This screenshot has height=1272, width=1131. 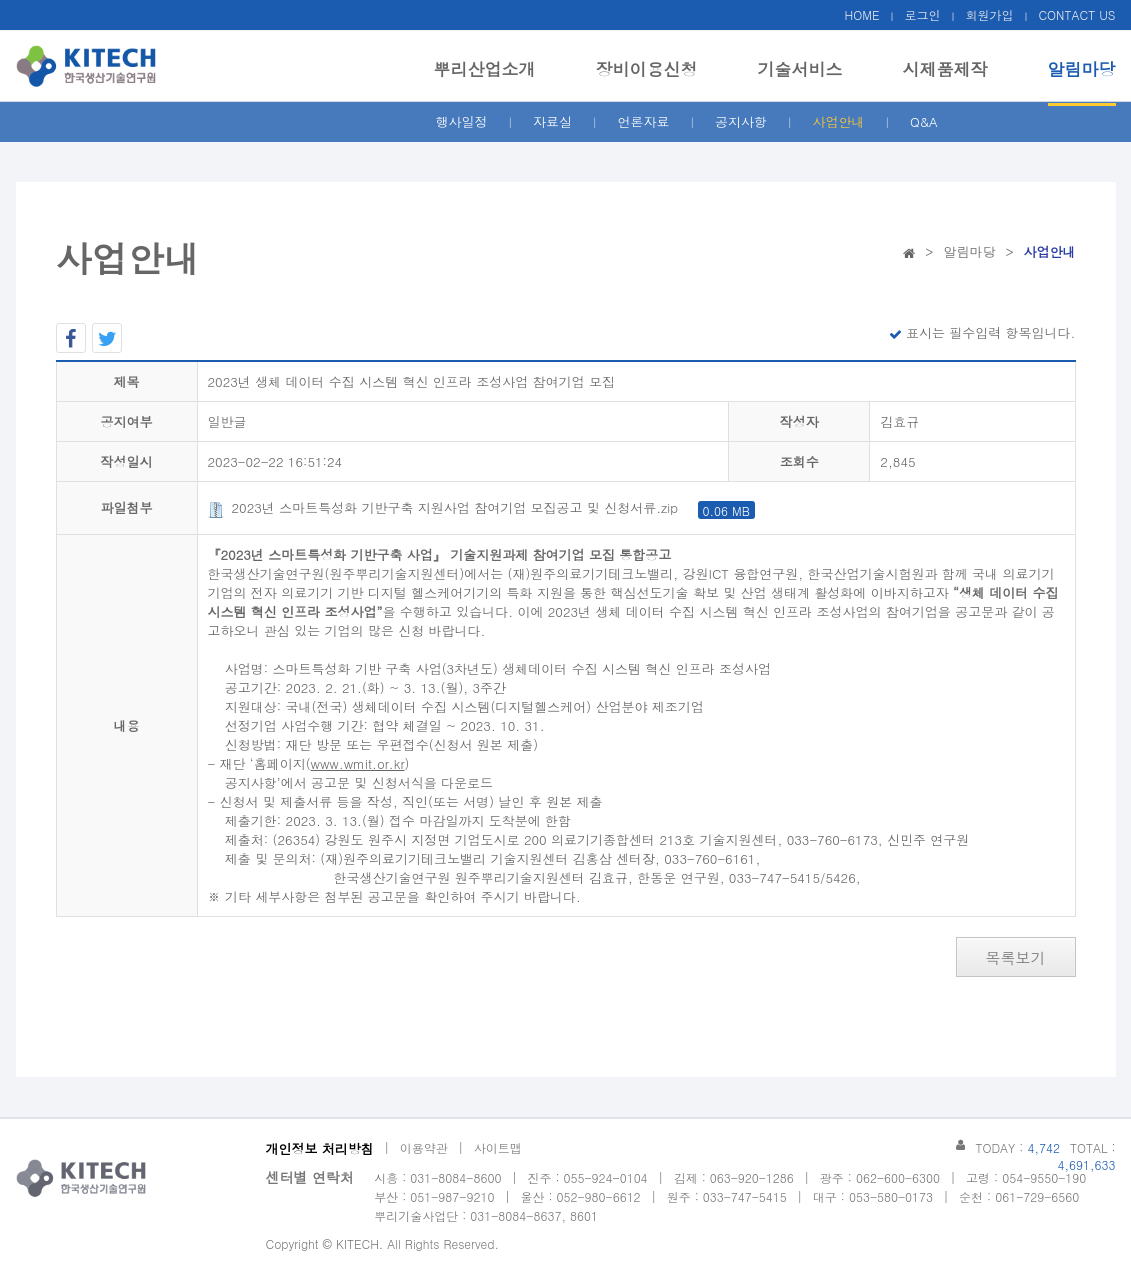 What do you see at coordinates (741, 121) in the screenshot?
I see `공지사항` at bounding box center [741, 121].